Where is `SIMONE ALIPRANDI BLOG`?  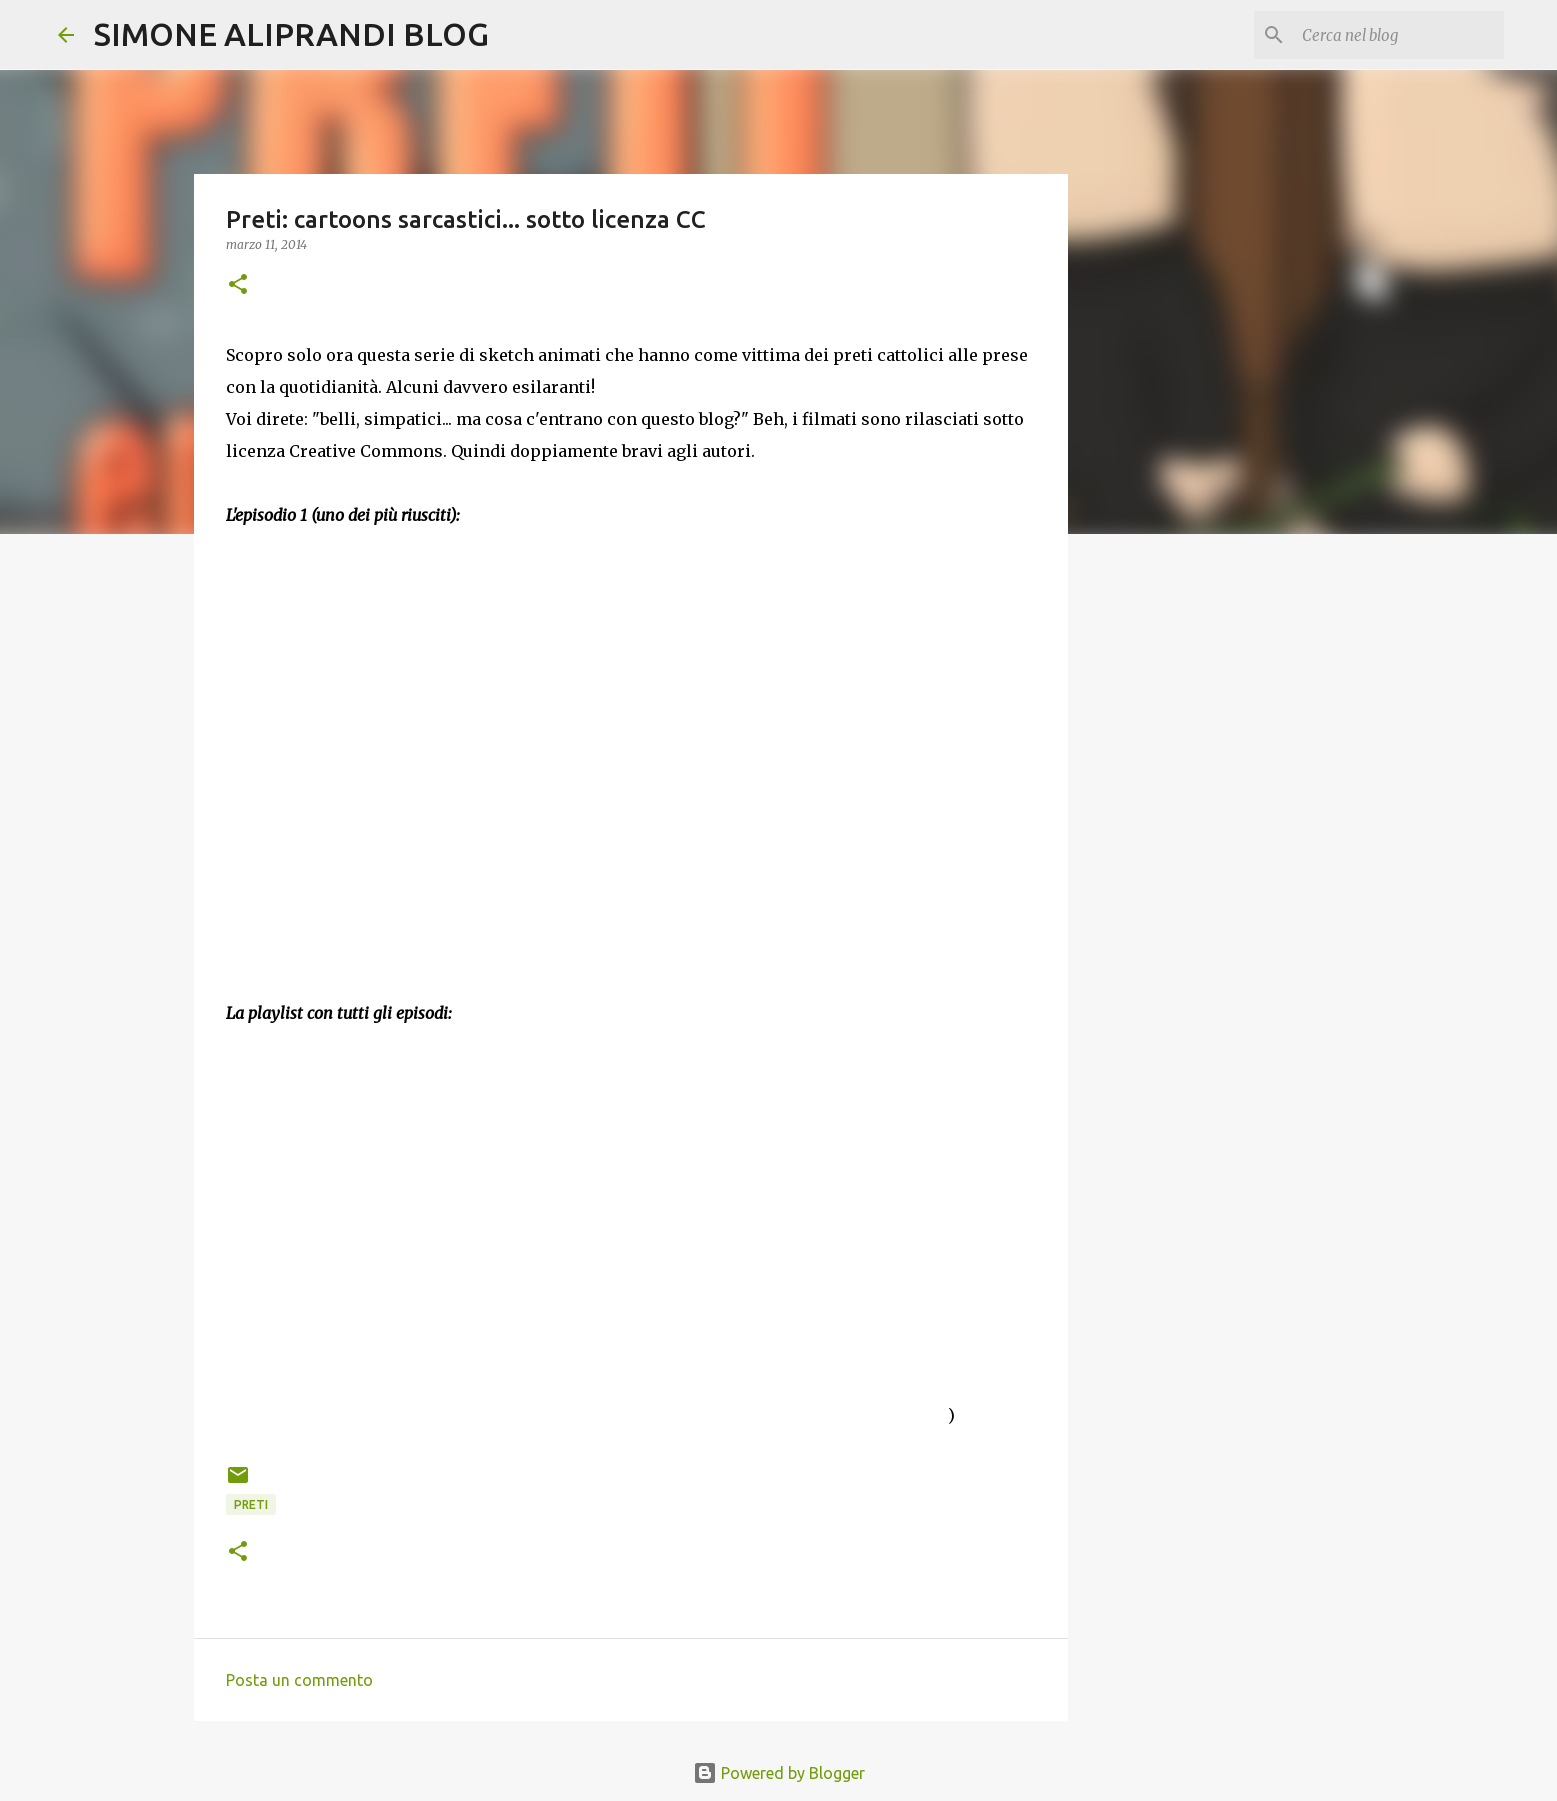
SIMONE ALIPRANDI BLOG is located at coordinates (291, 34).